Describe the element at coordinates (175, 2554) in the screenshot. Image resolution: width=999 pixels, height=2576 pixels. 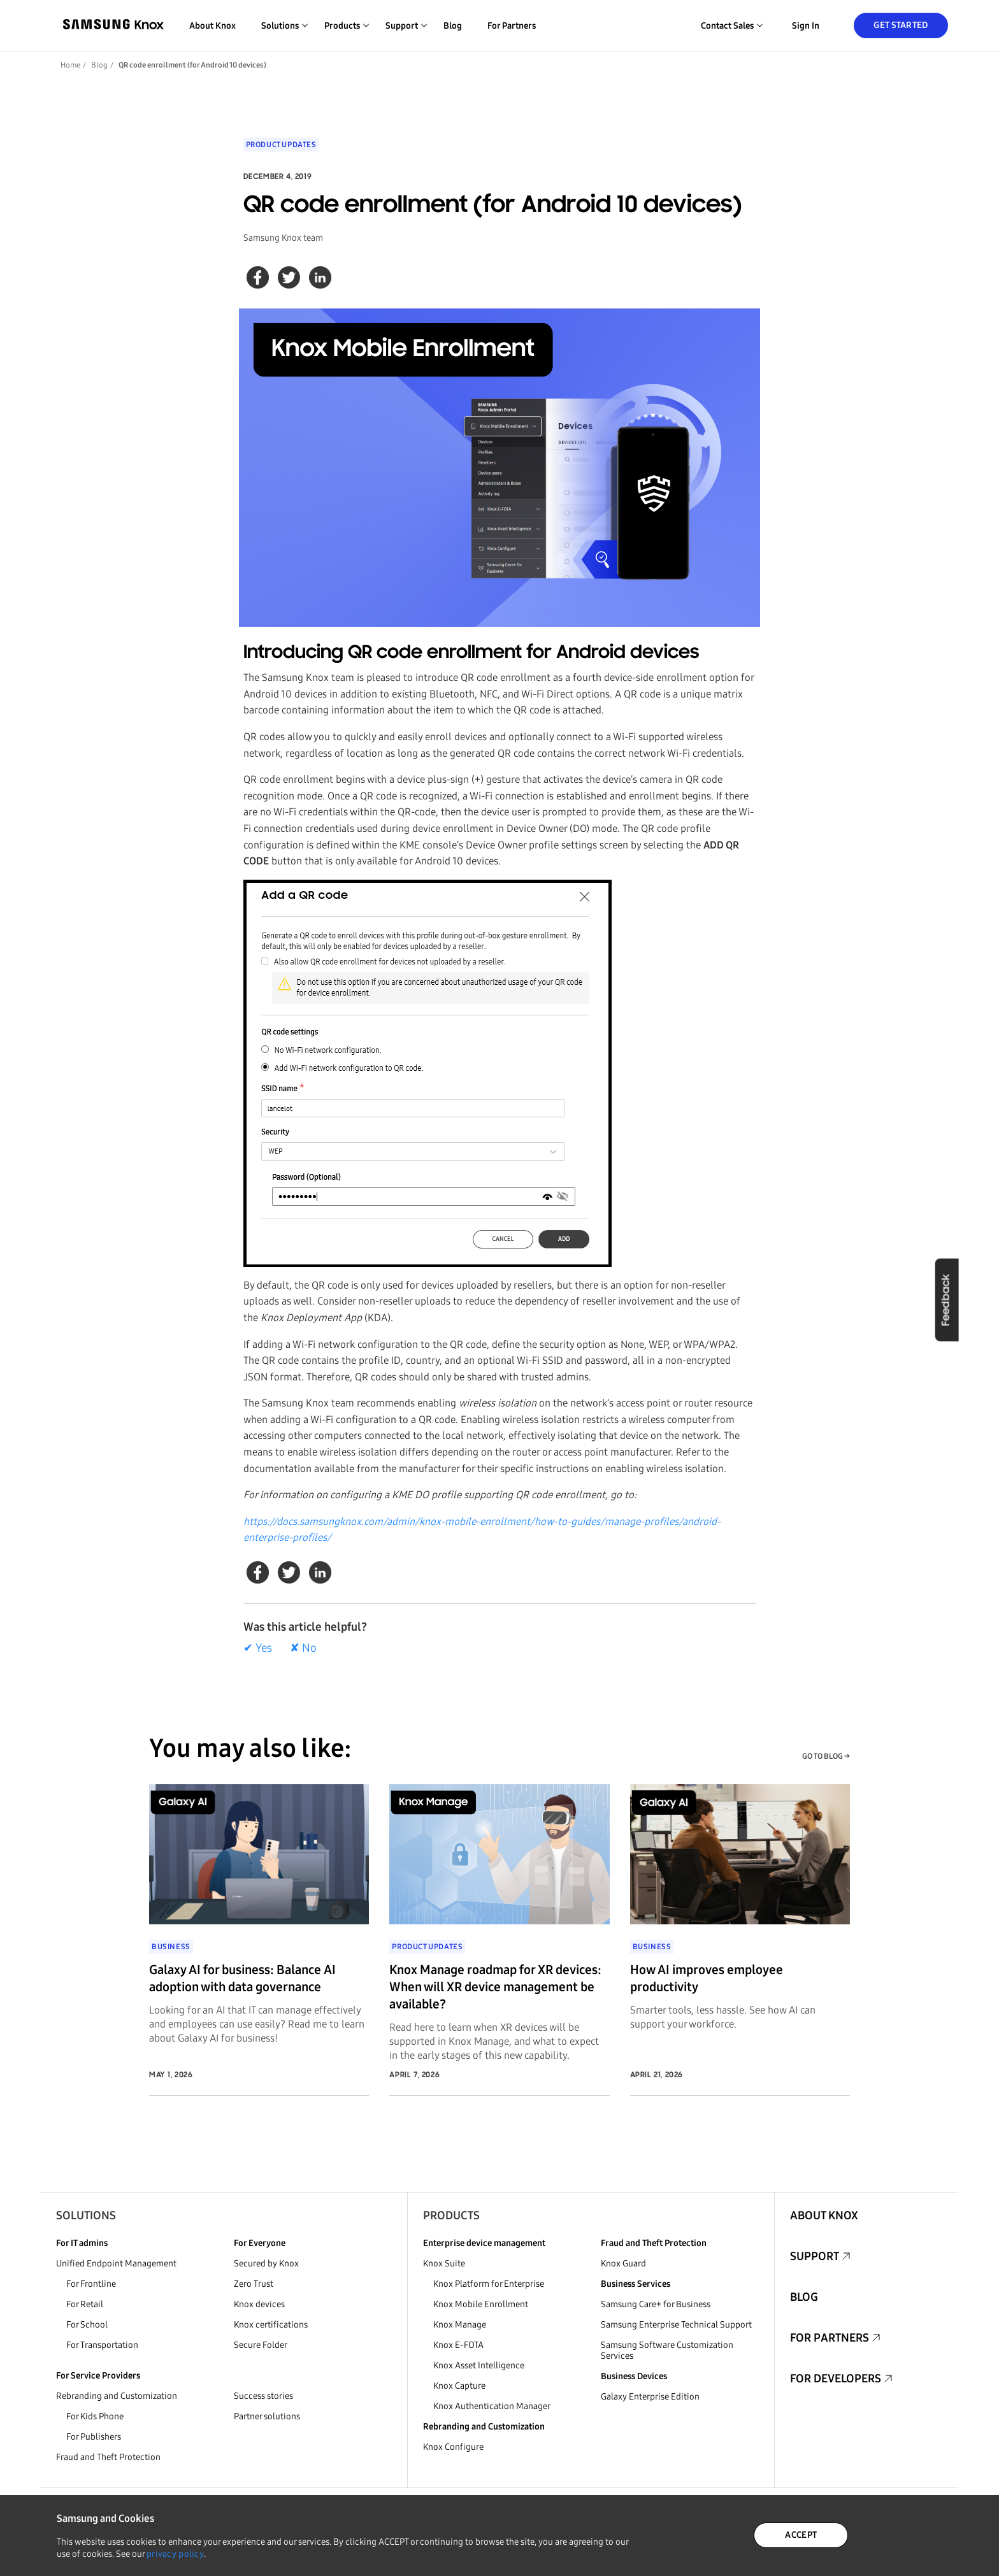
I see `privacy policy` at that location.